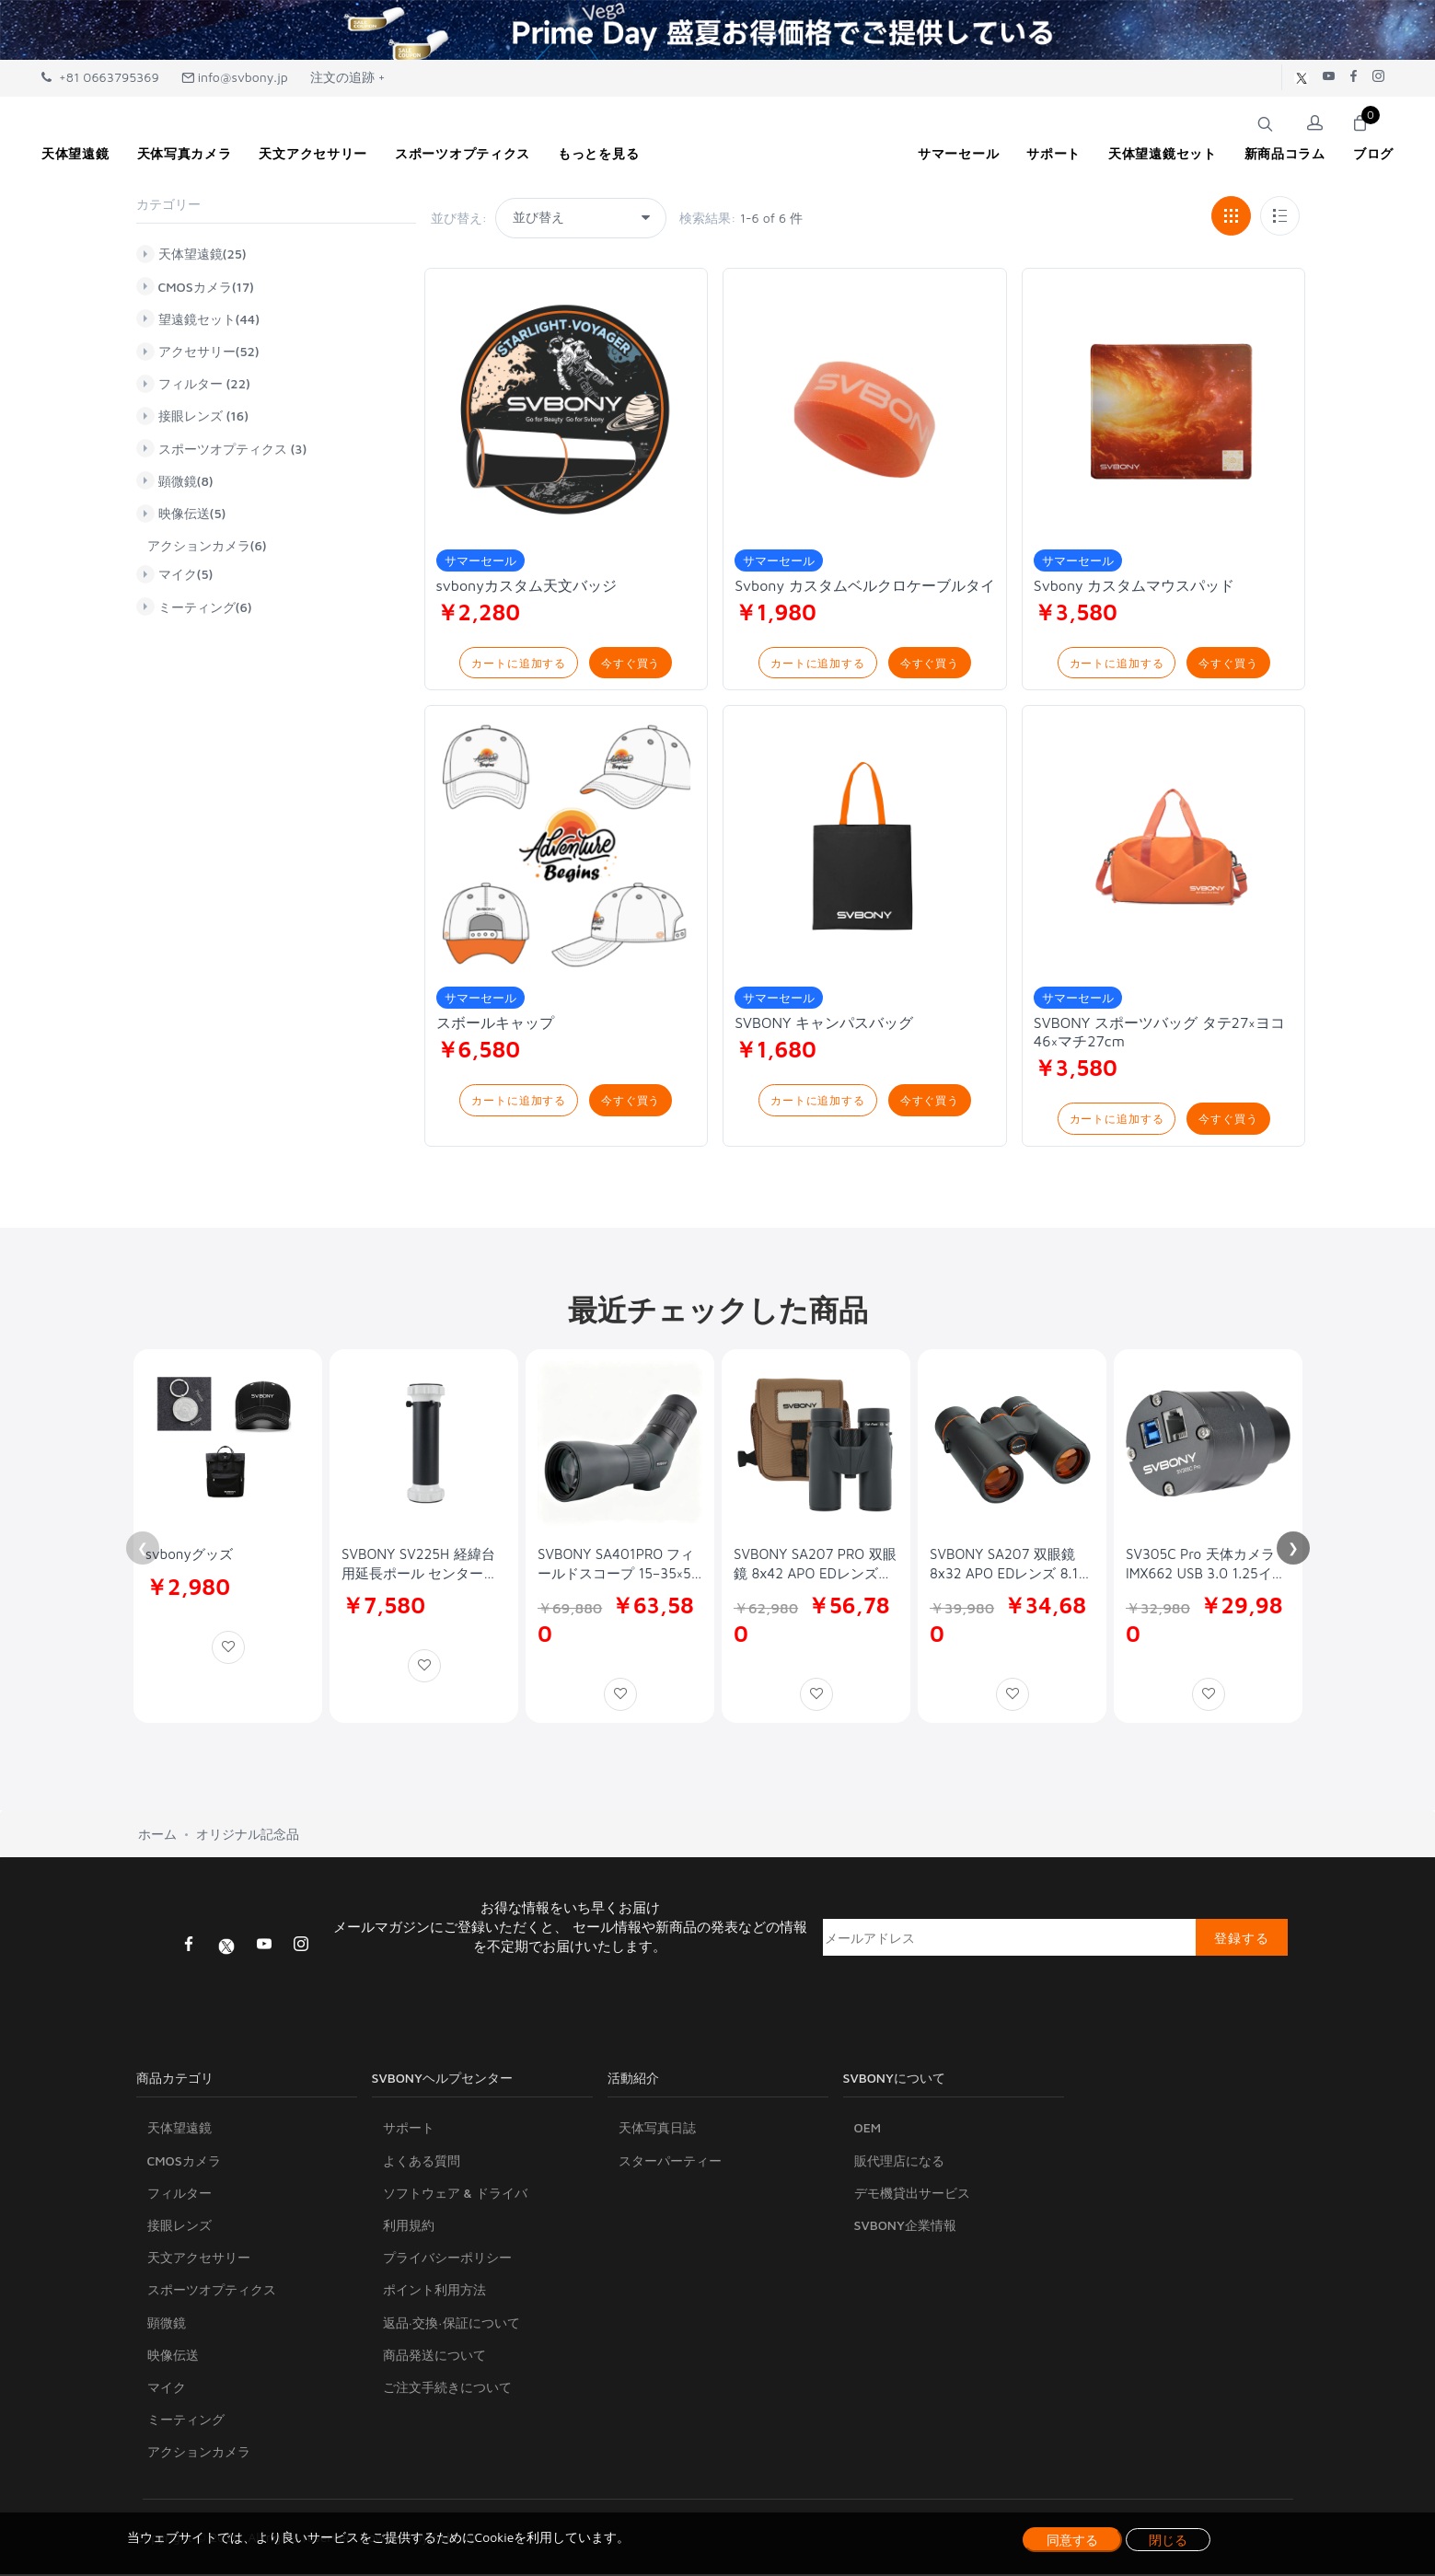  What do you see at coordinates (455, 2195) in the screenshot?
I see `ソフトウェア & ドライバ` at bounding box center [455, 2195].